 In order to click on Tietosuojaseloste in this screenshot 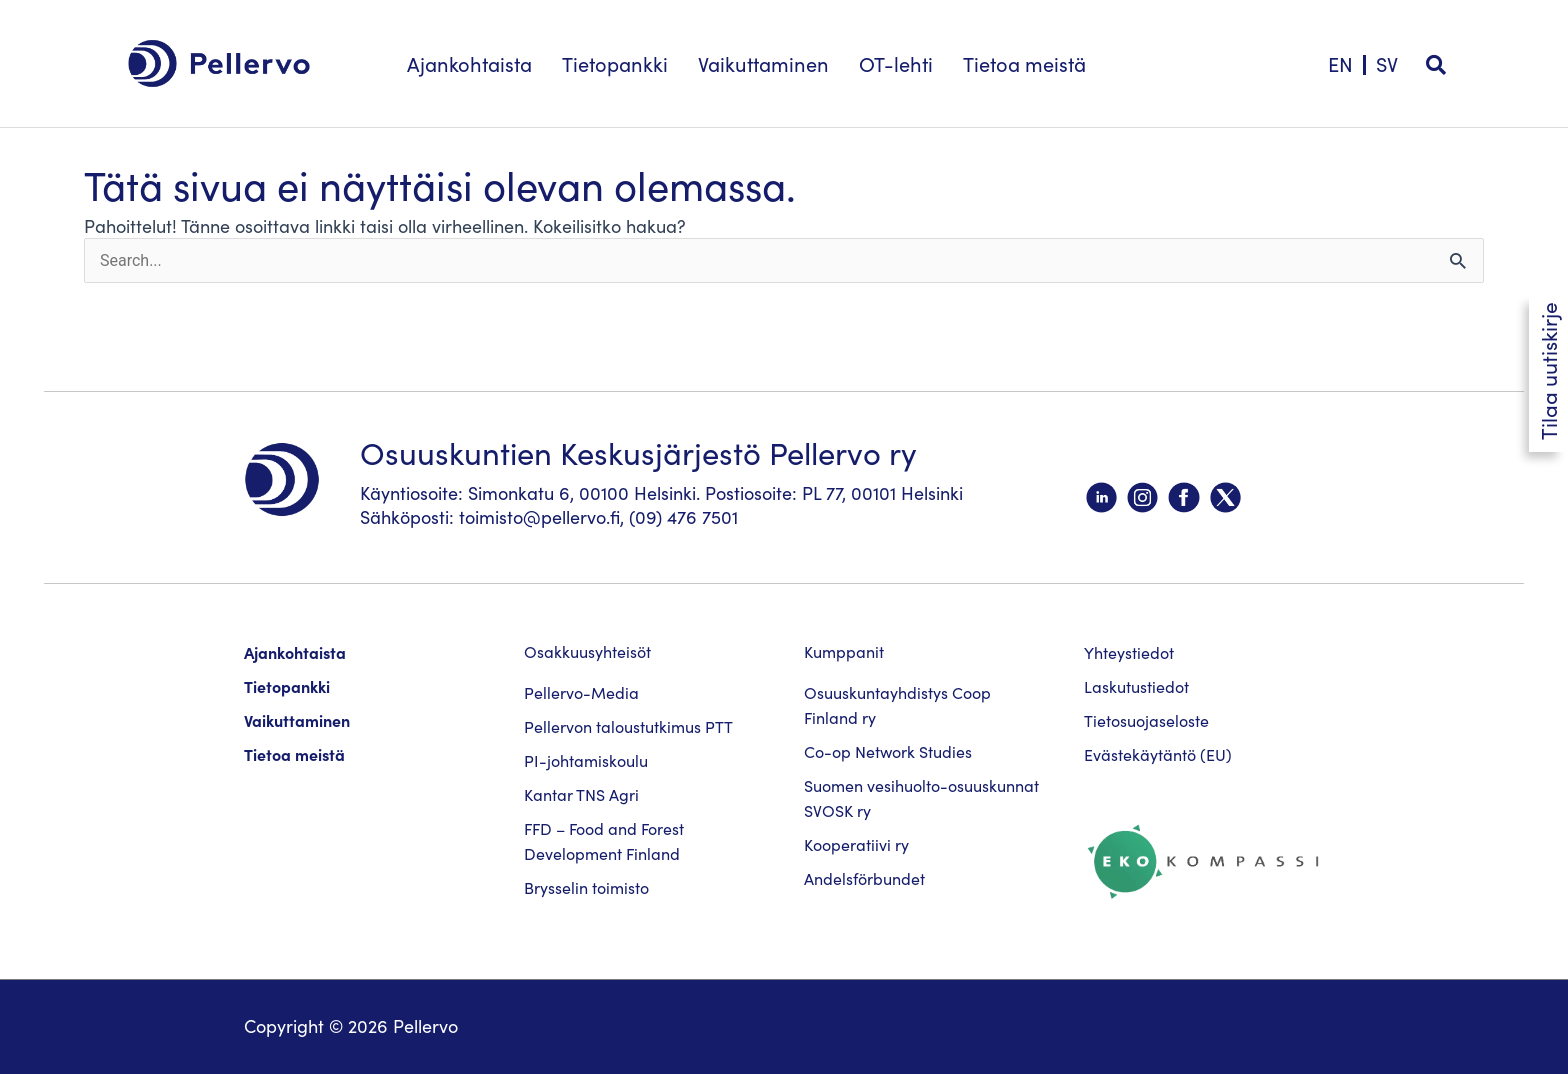, I will do `click(1146, 721)`.